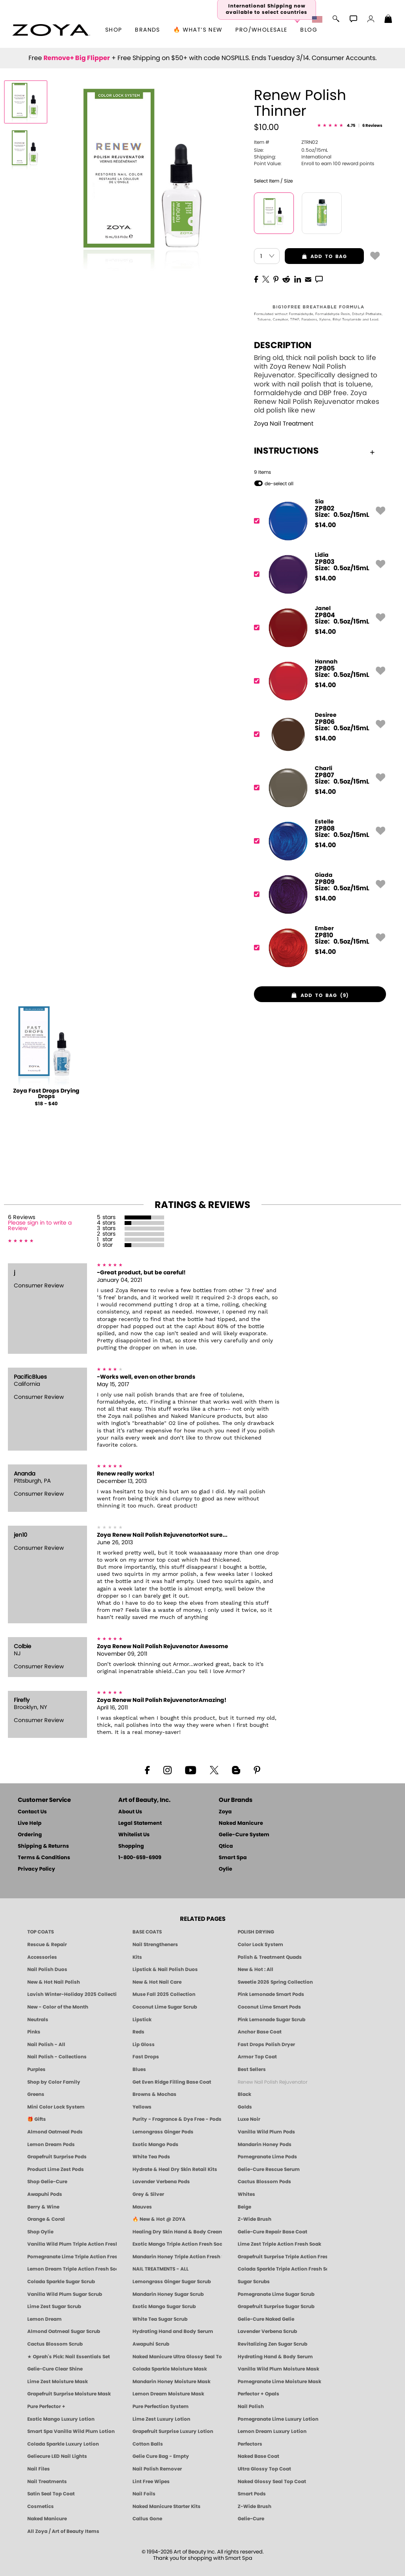 This screenshot has height=2576, width=405. What do you see at coordinates (165, 1969) in the screenshot?
I see `Lipstick & Nail Polish Duos [ZOYA Lips & Tips Nail Polish and Lipstick Duo Gift Sets]` at bounding box center [165, 1969].